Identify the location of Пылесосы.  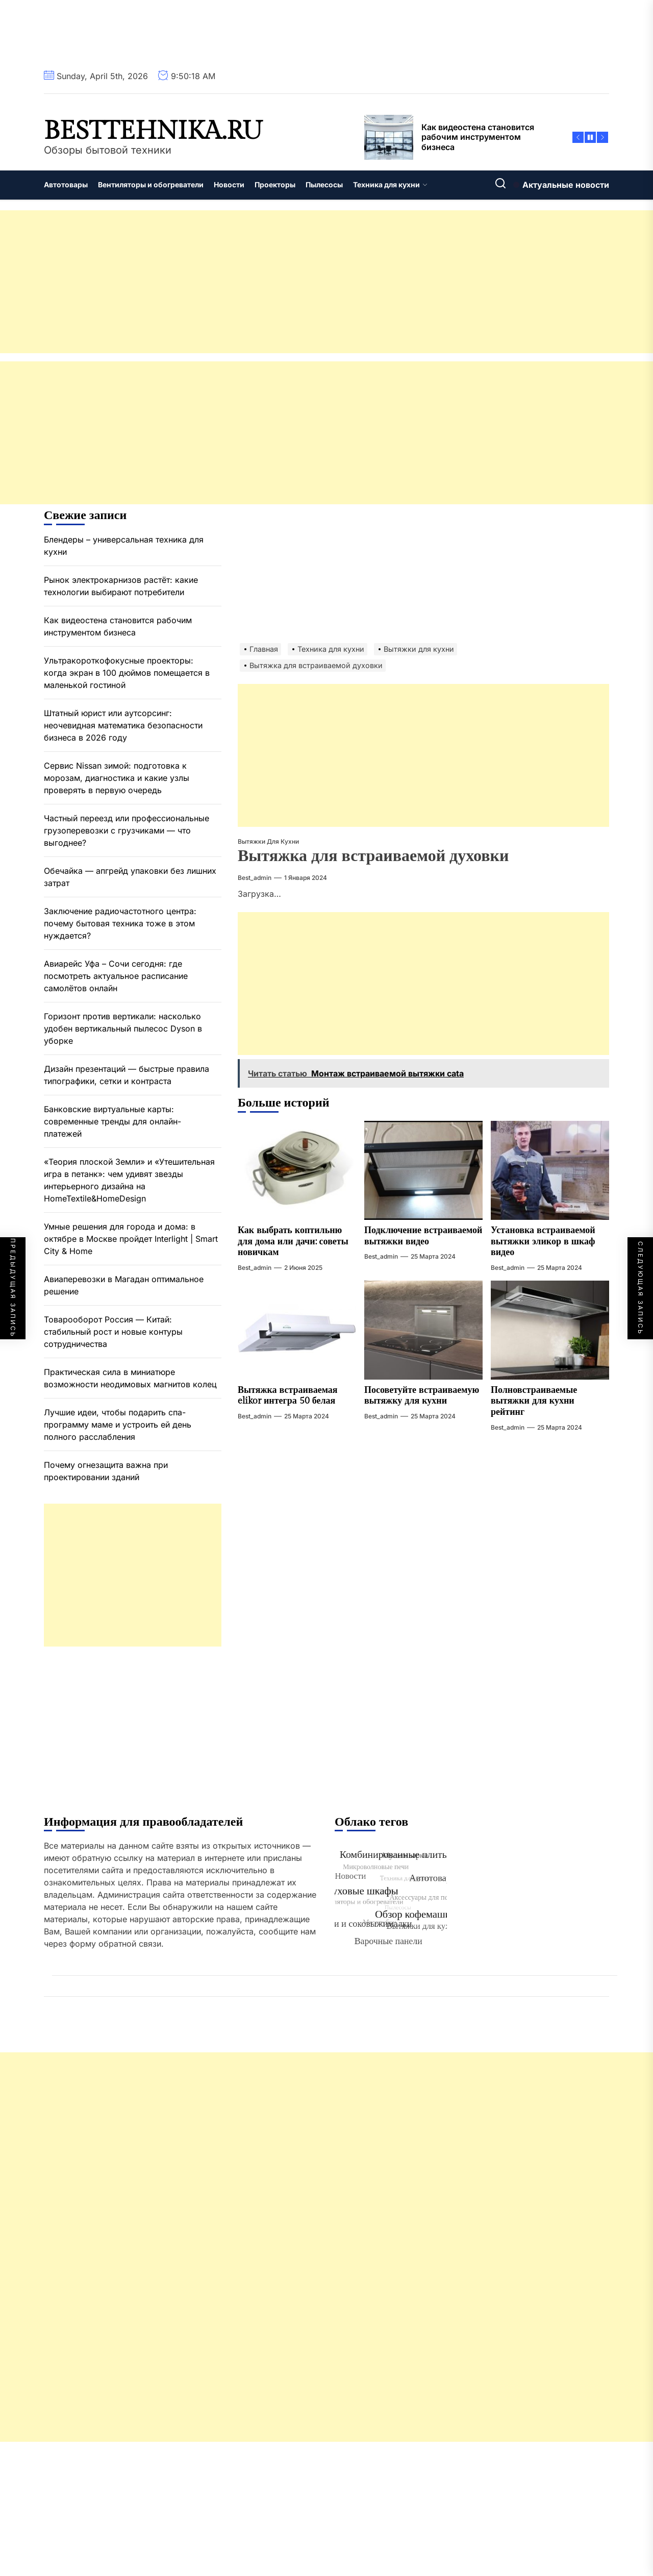
(324, 184).